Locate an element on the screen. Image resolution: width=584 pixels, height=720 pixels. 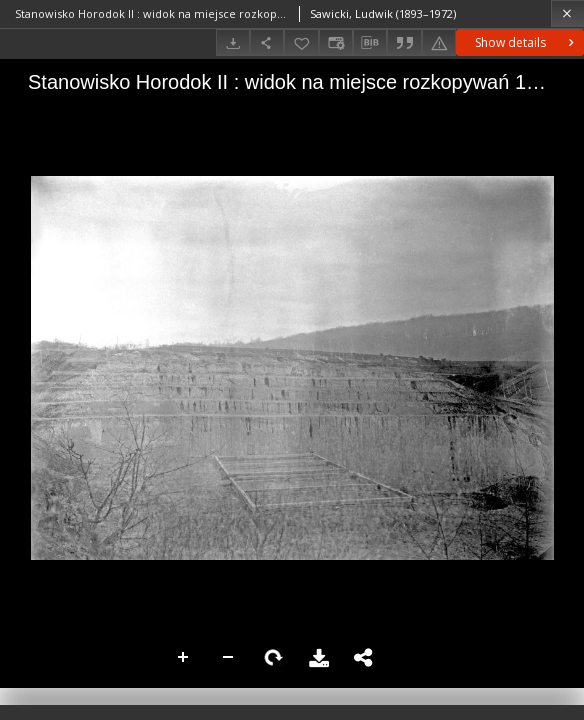
[Download] is located at coordinates (233, 42).